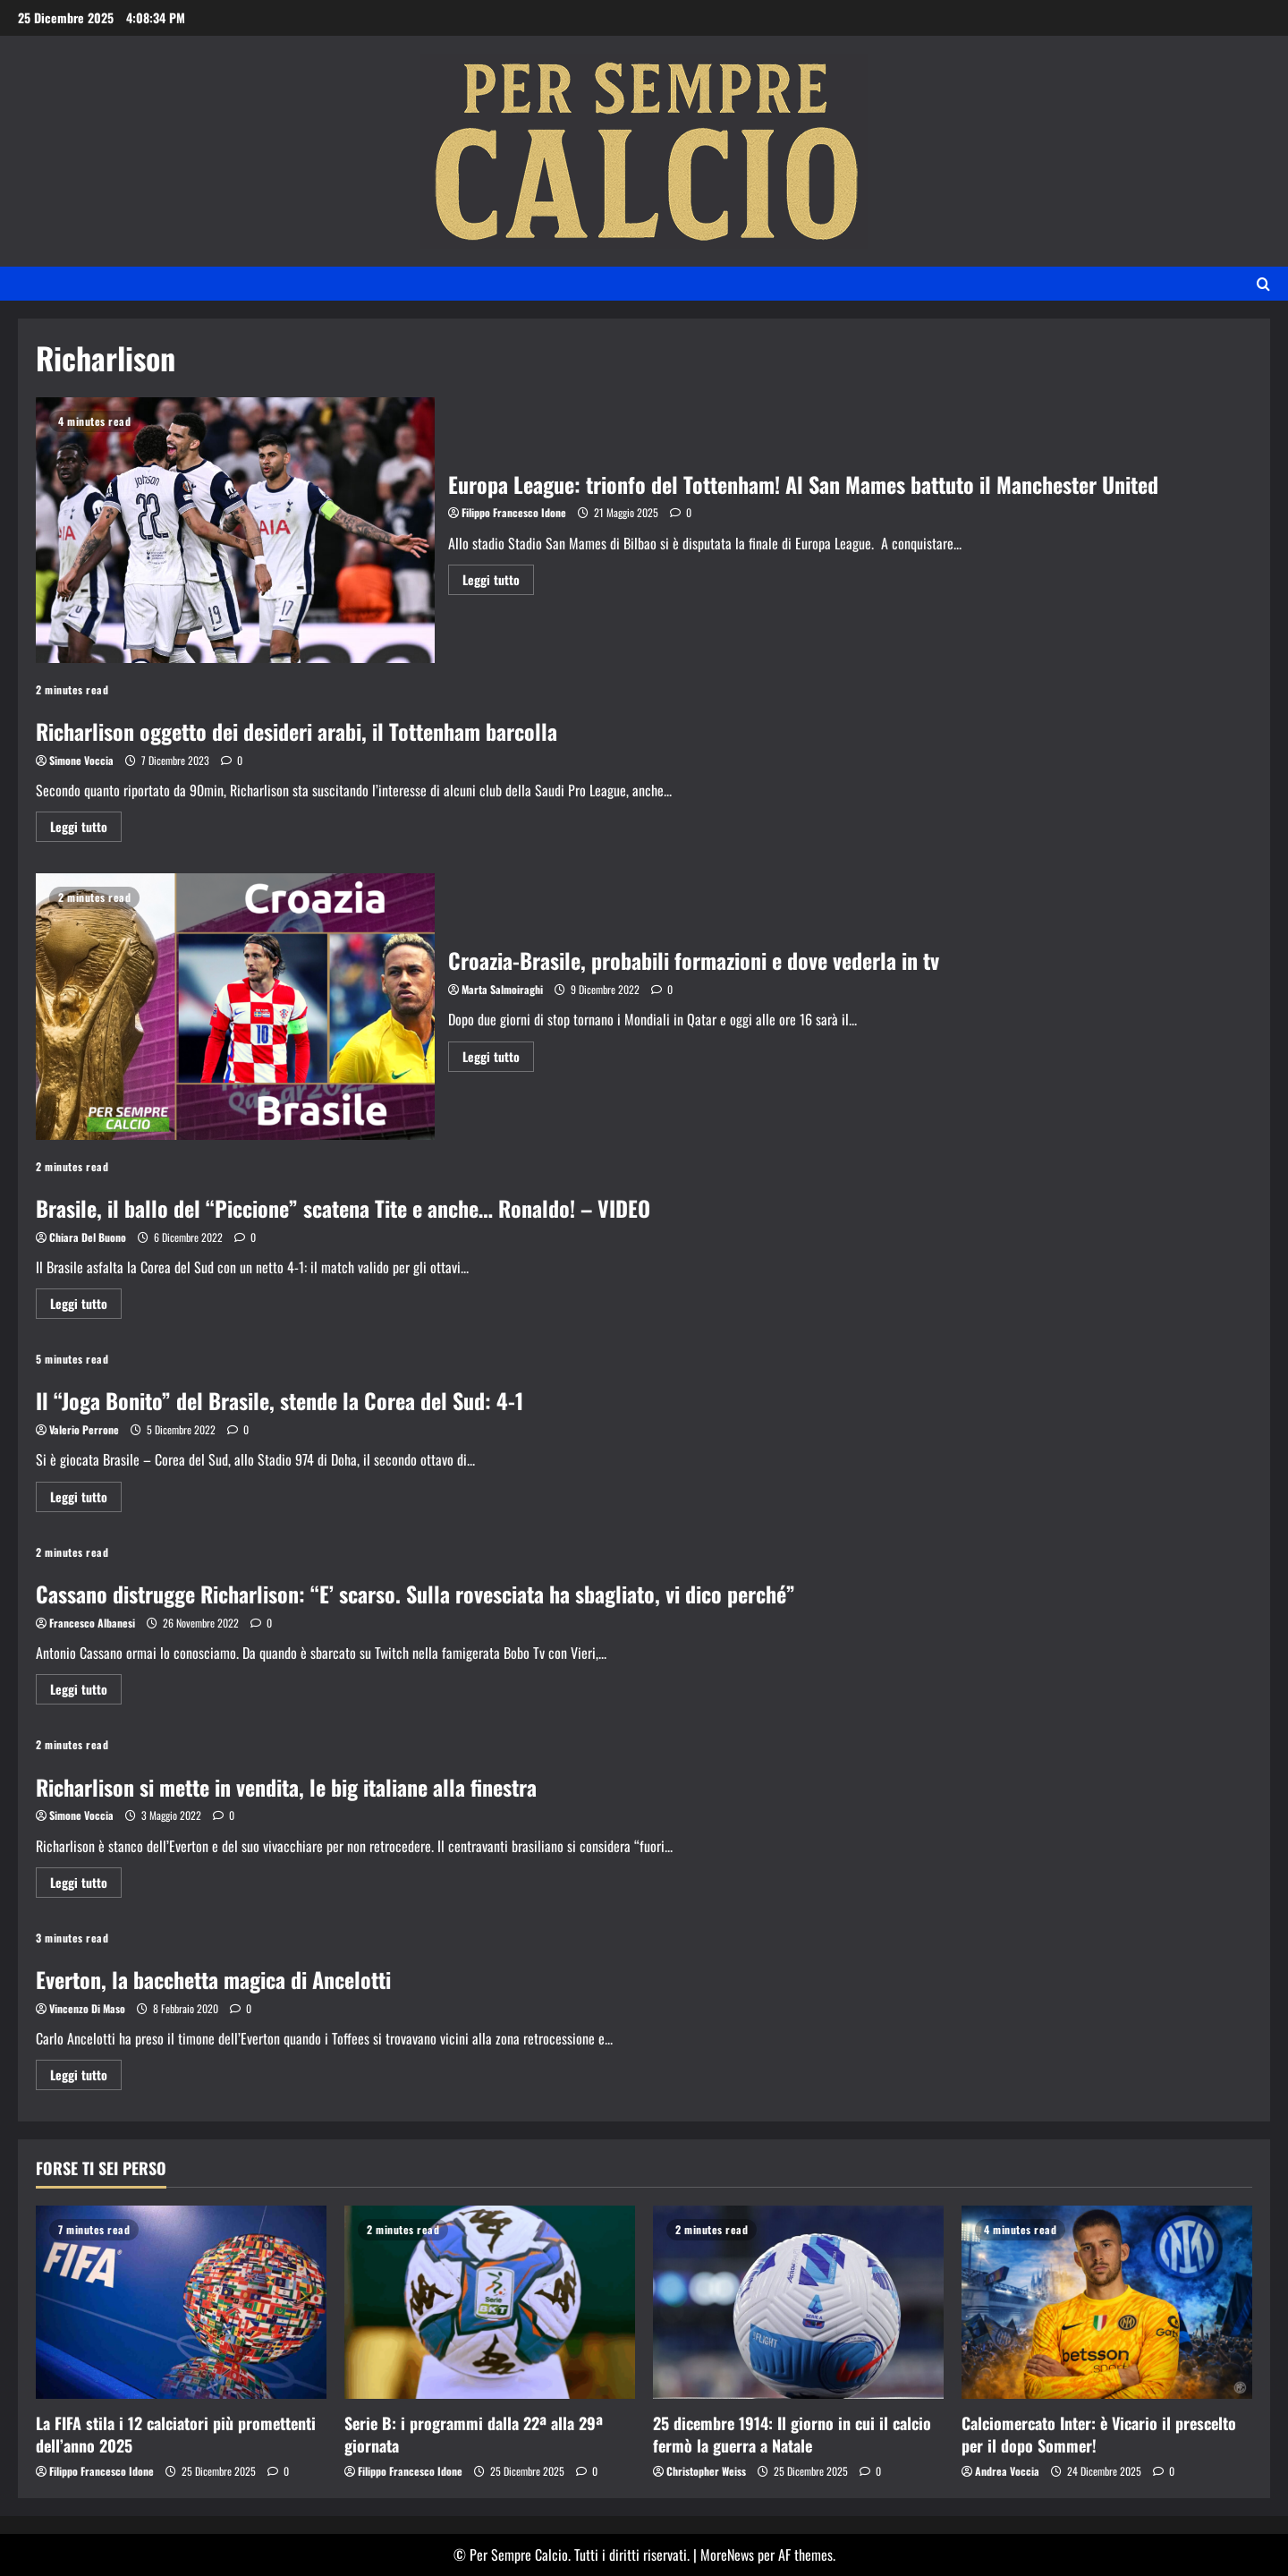 This screenshot has width=1288, height=2576. I want to click on [Calciomercato Inter: è Vicario il prescelto per il dopo Sommer!], so click(1107, 2303).